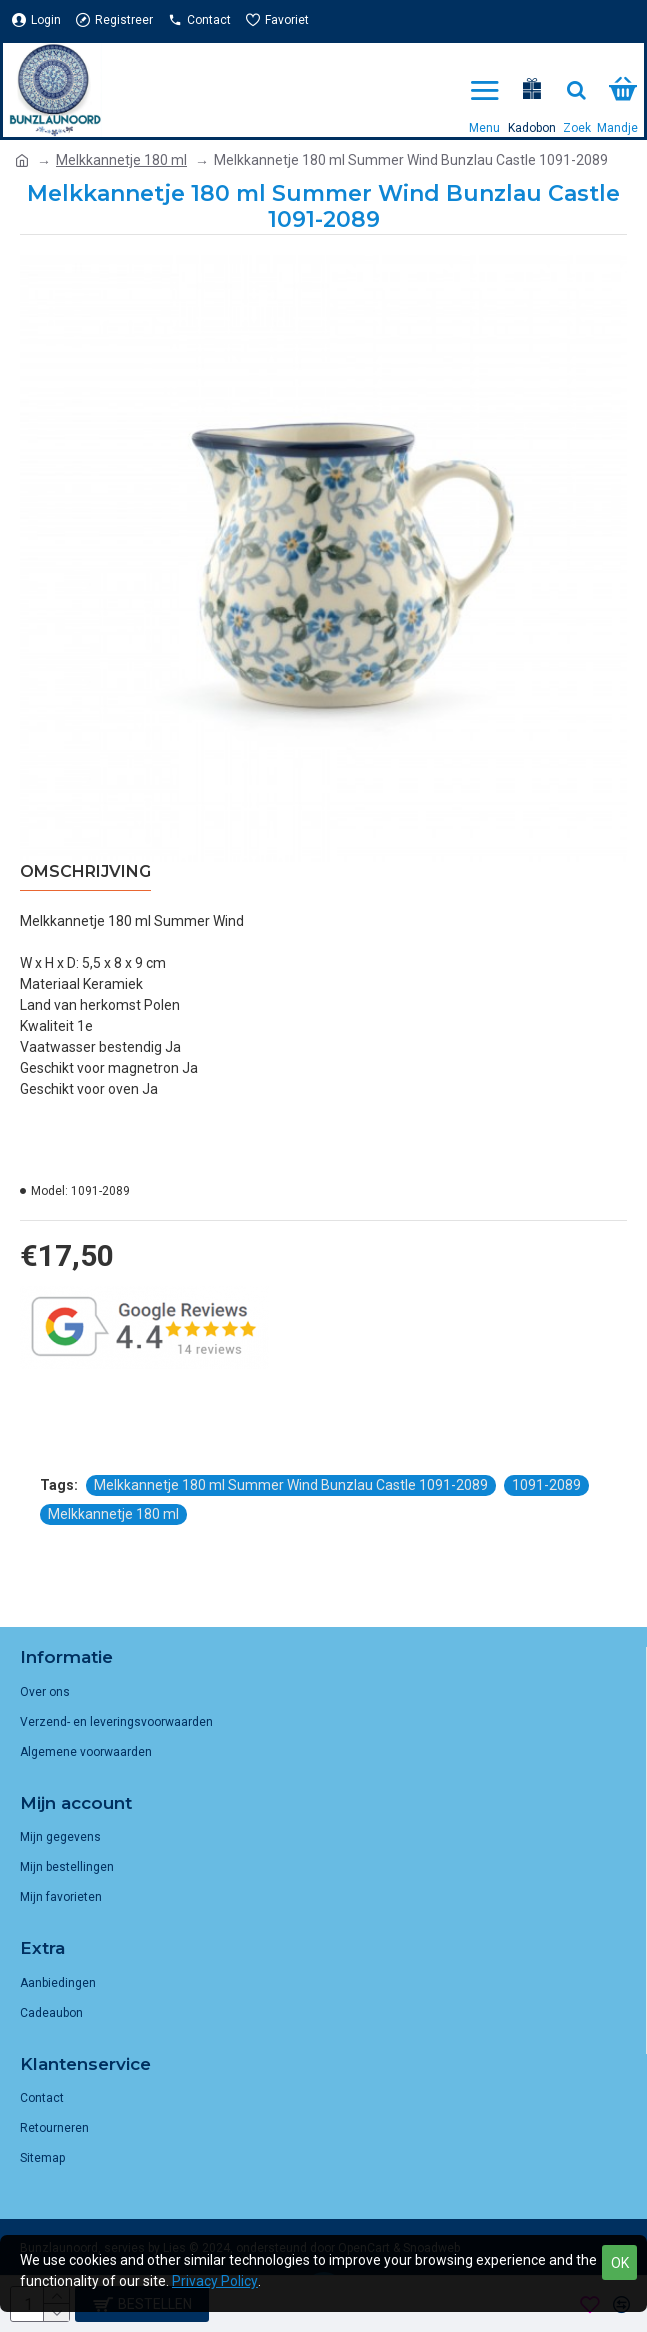  Describe the element at coordinates (85, 871) in the screenshot. I see `Omschrijving` at that location.